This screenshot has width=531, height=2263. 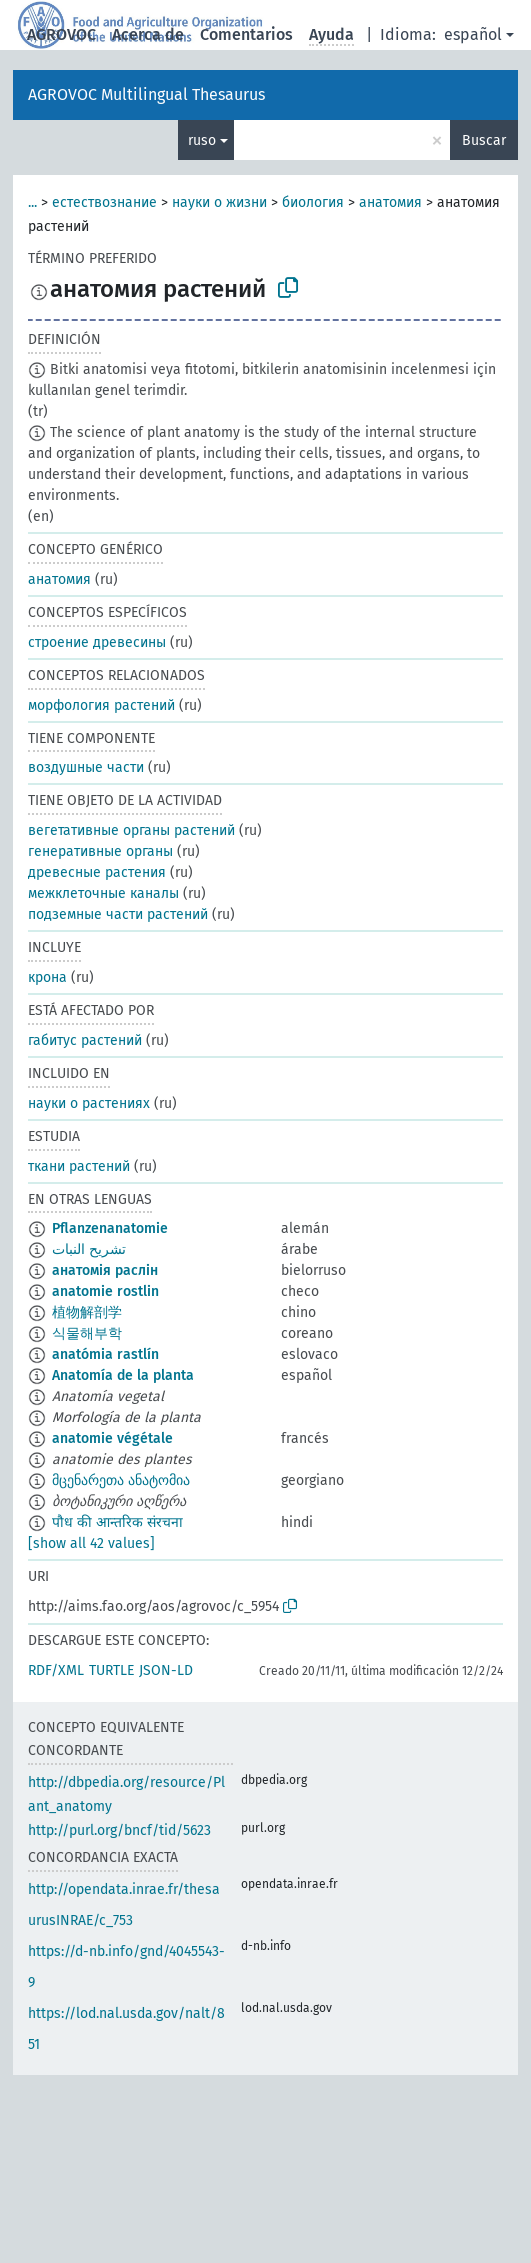 I want to click on anatomie végétale, so click(x=112, y=1438).